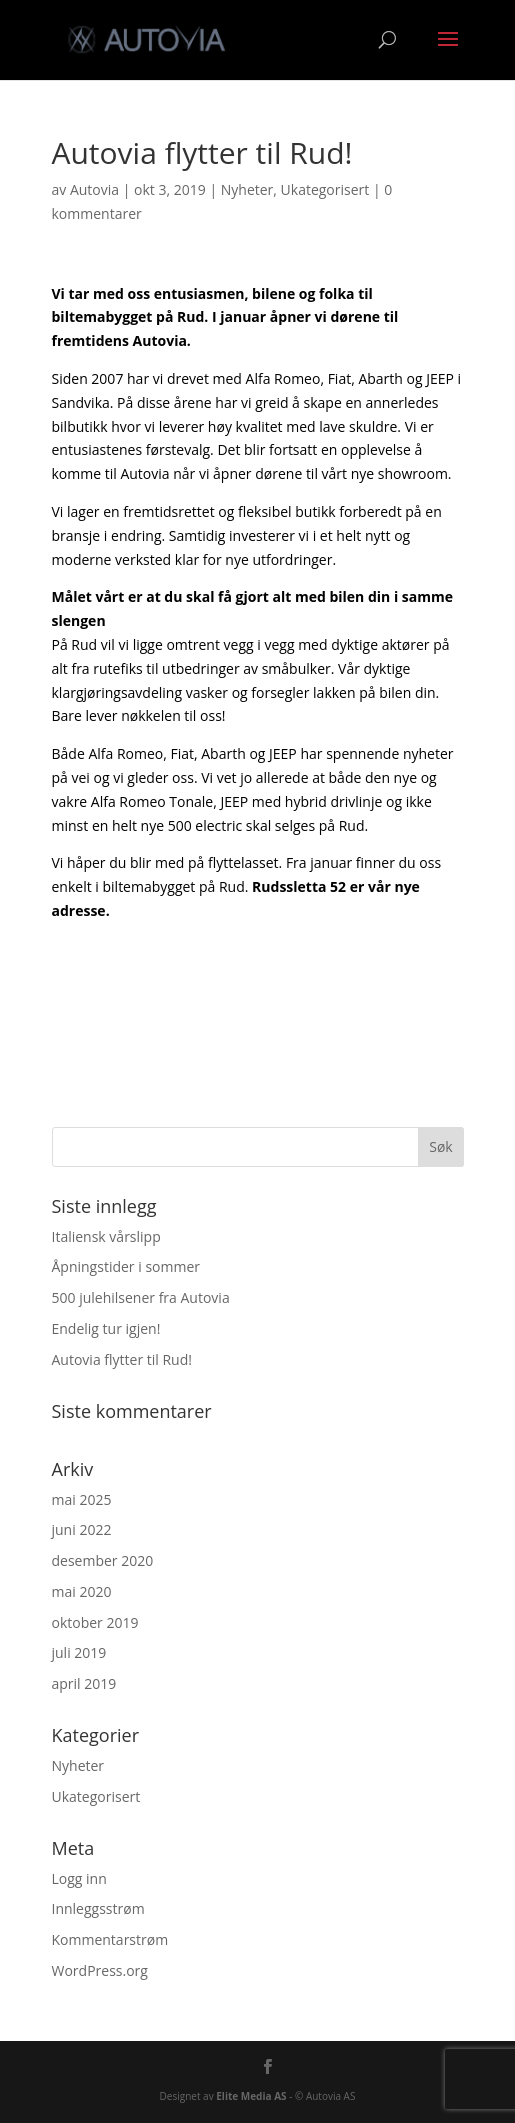 The height and width of the screenshot is (2123, 515). Describe the element at coordinates (251, 2096) in the screenshot. I see `Elite Media AS` at that location.